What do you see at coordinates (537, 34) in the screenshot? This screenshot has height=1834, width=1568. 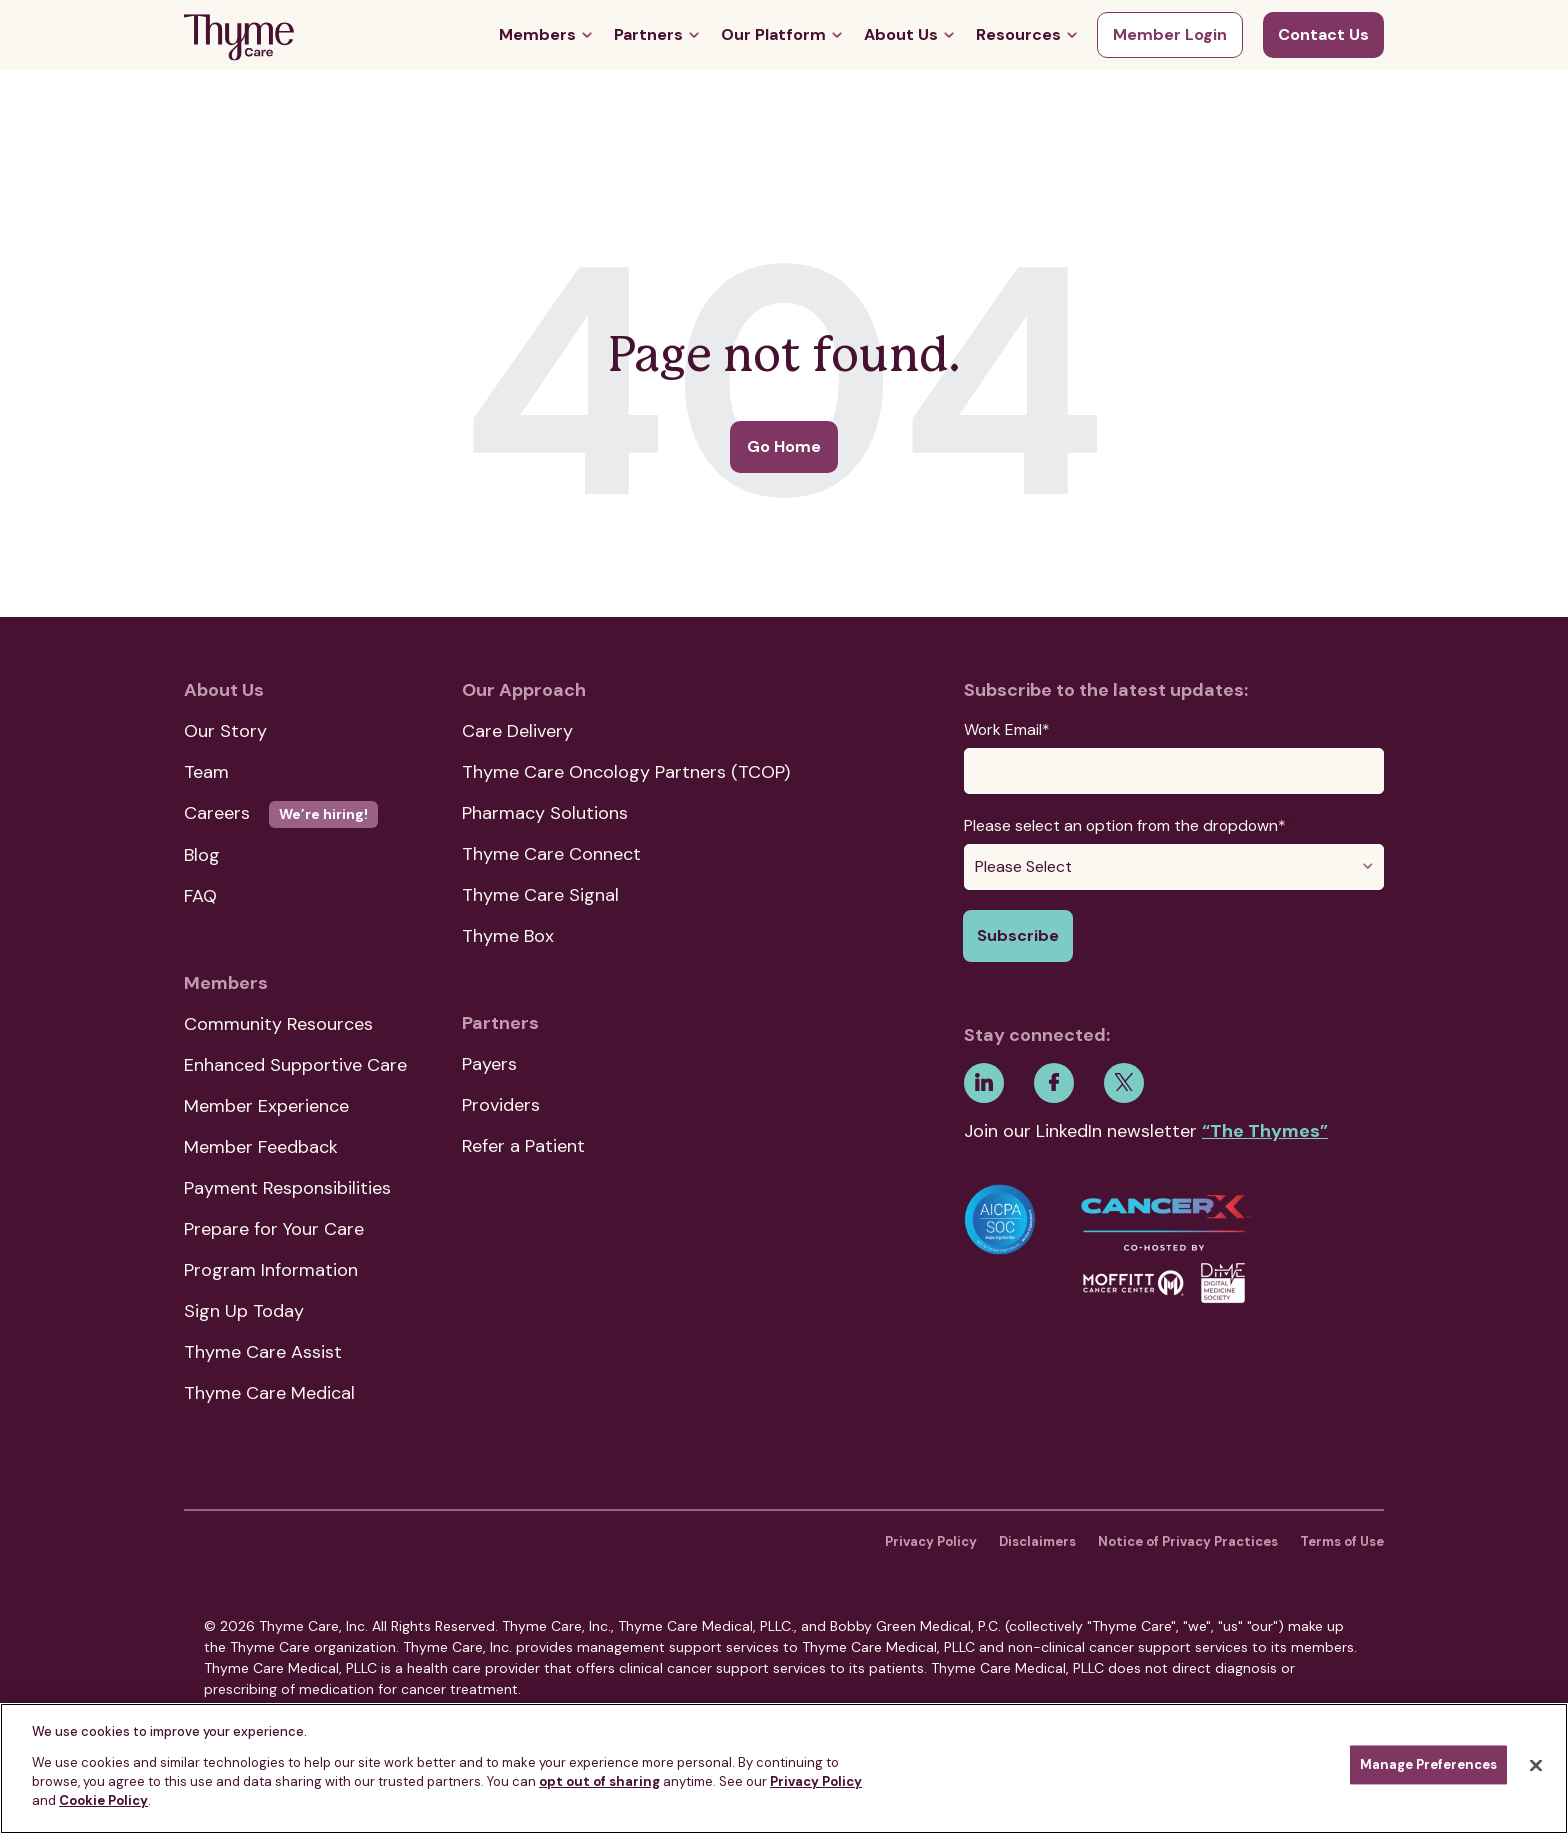 I see `Members [menuitem]` at bounding box center [537, 34].